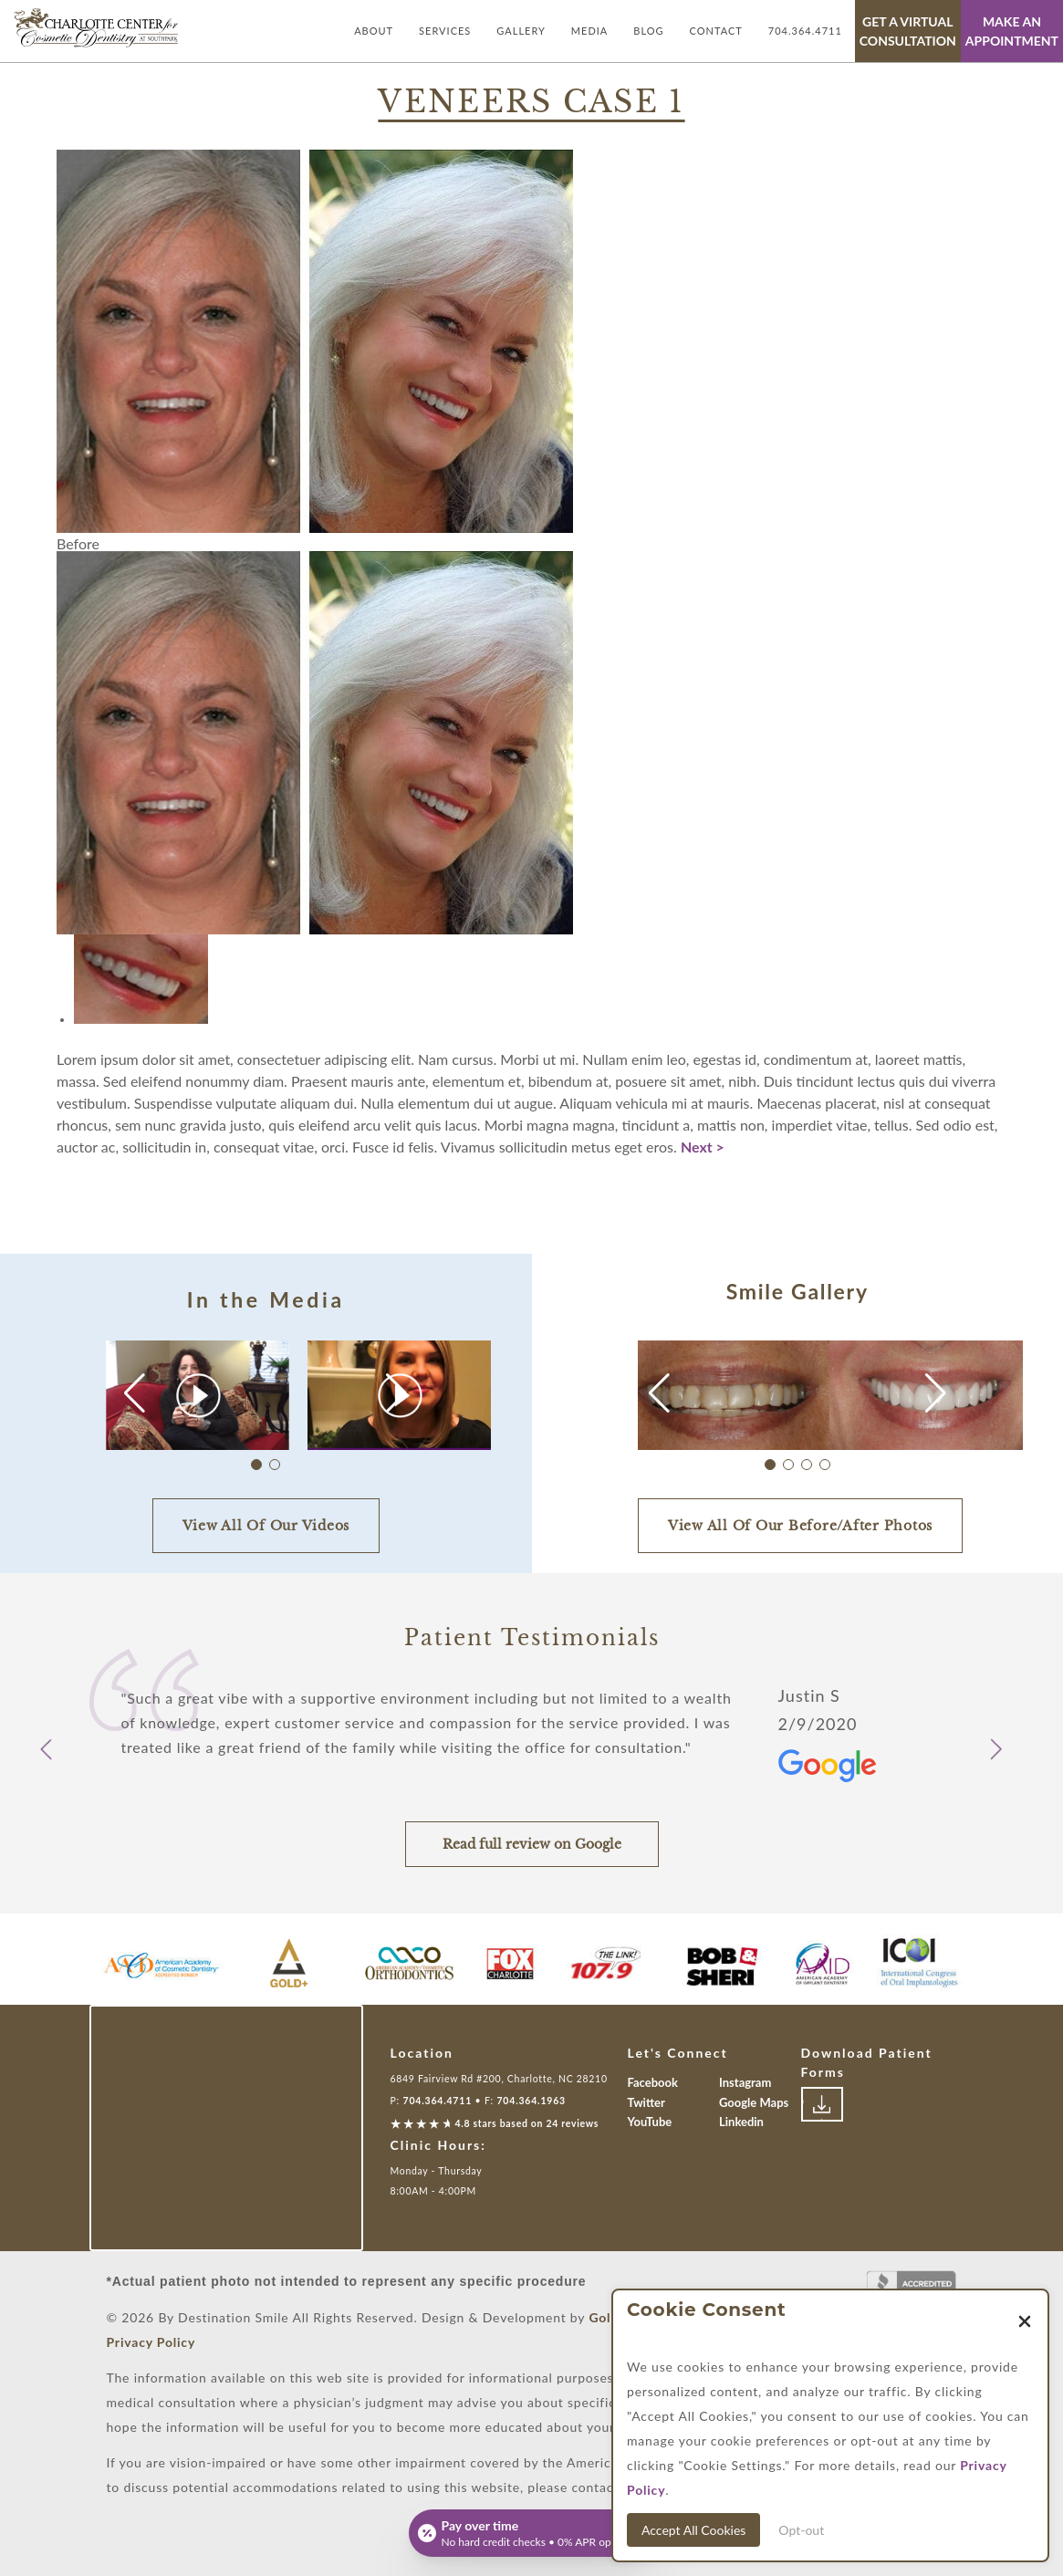 This screenshot has width=1063, height=2576. Describe the element at coordinates (741, 2121) in the screenshot. I see `Linkedin` at that location.